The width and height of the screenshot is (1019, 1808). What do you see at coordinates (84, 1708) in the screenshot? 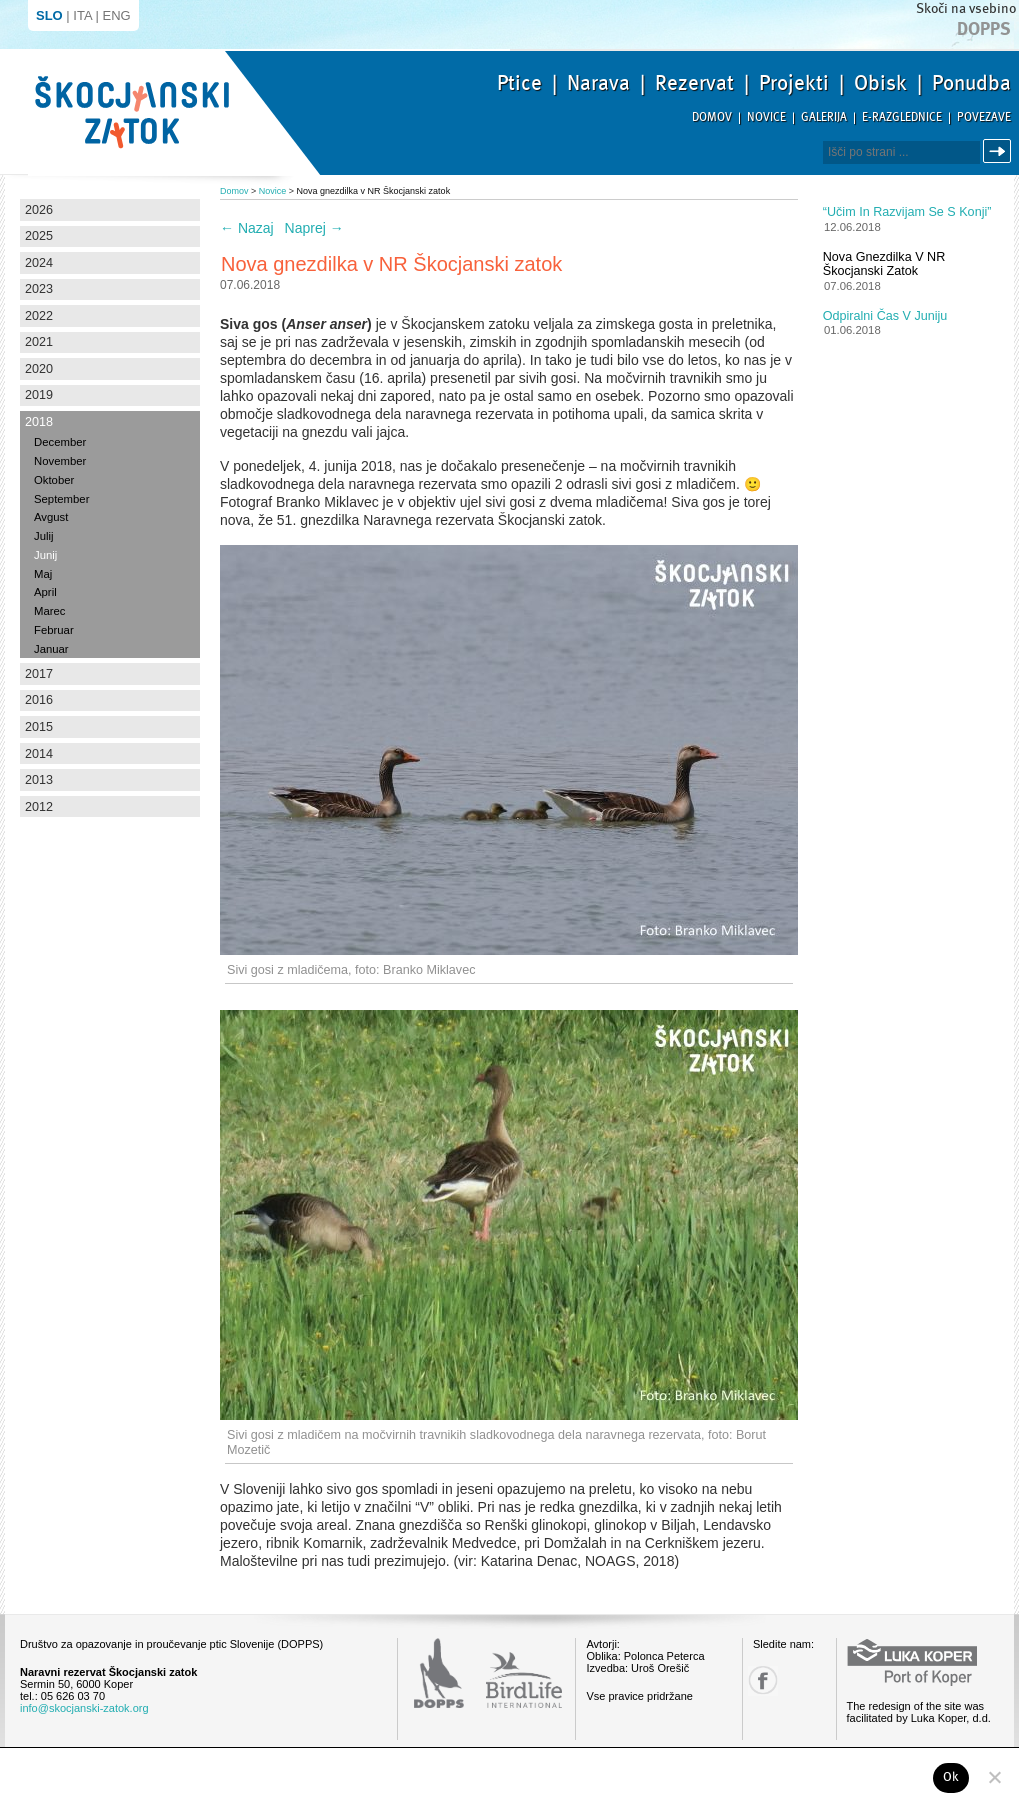
I see `info@skocjanski-zatok.org` at bounding box center [84, 1708].